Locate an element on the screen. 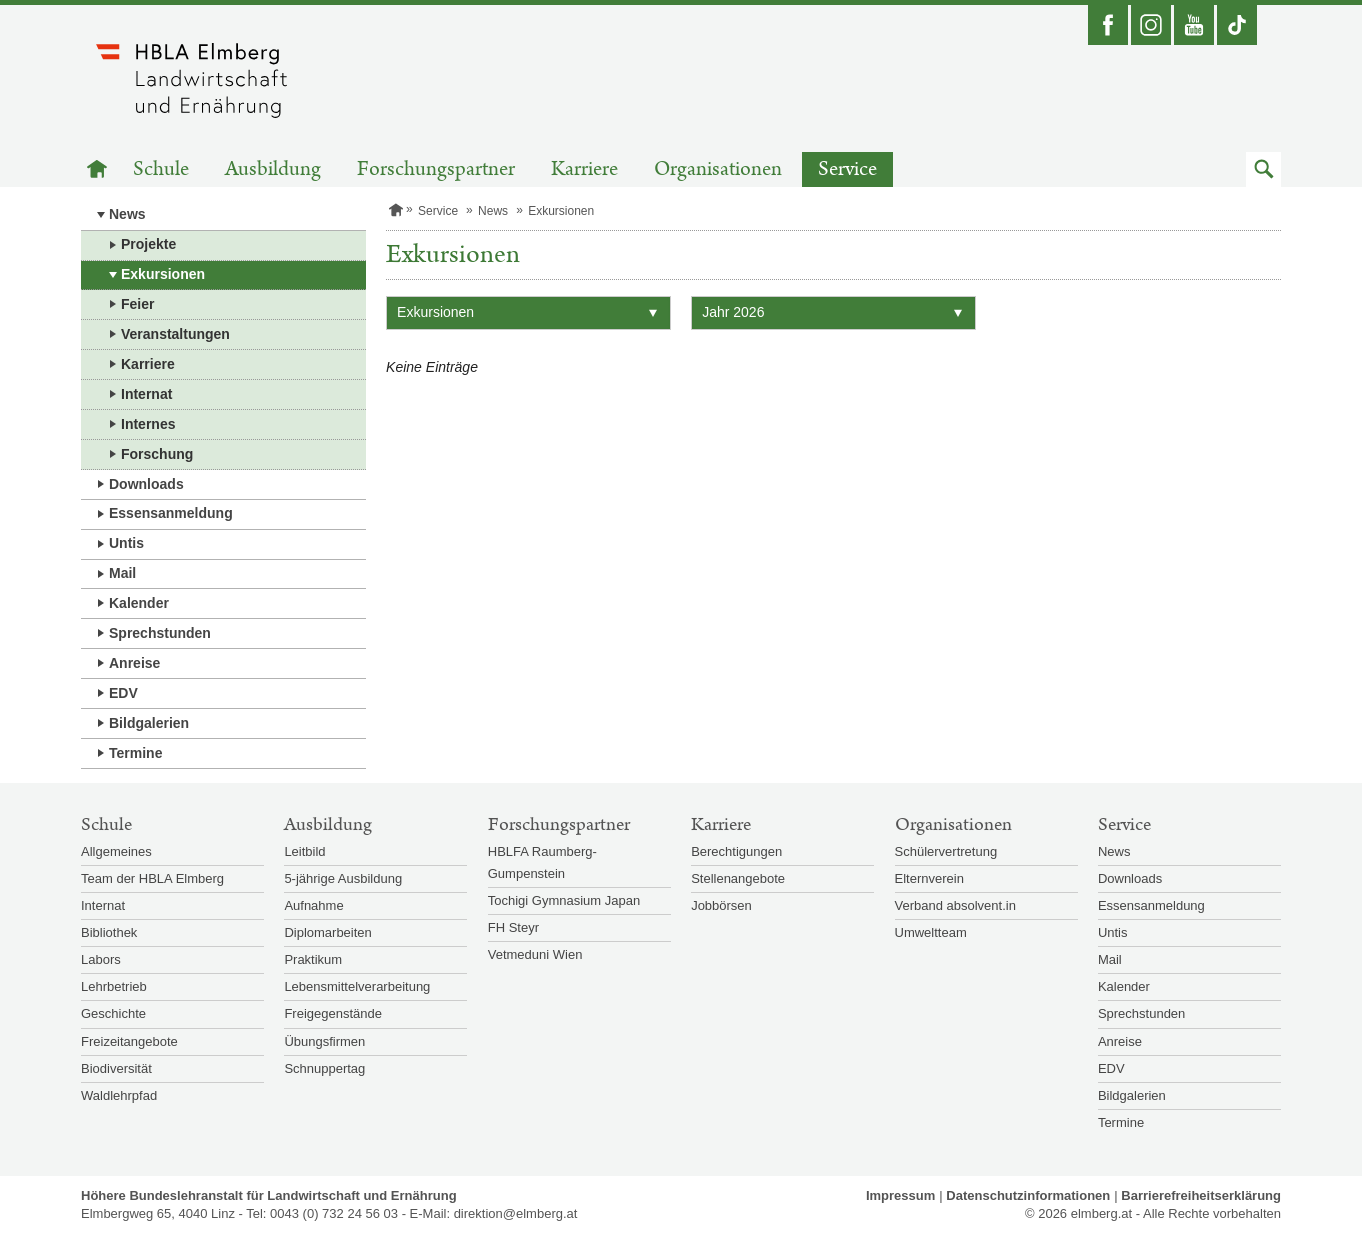 This screenshot has height=1234, width=1362. Service is located at coordinates (847, 169).